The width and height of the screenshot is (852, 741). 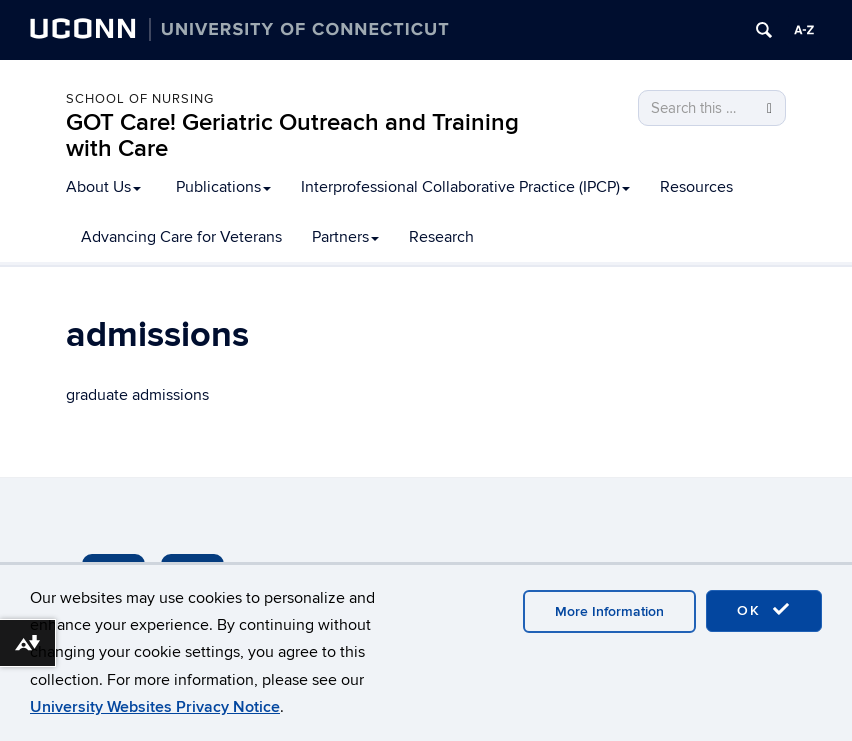 I want to click on Interprofessional Collaborative Practice (IPCP), so click(x=465, y=187).